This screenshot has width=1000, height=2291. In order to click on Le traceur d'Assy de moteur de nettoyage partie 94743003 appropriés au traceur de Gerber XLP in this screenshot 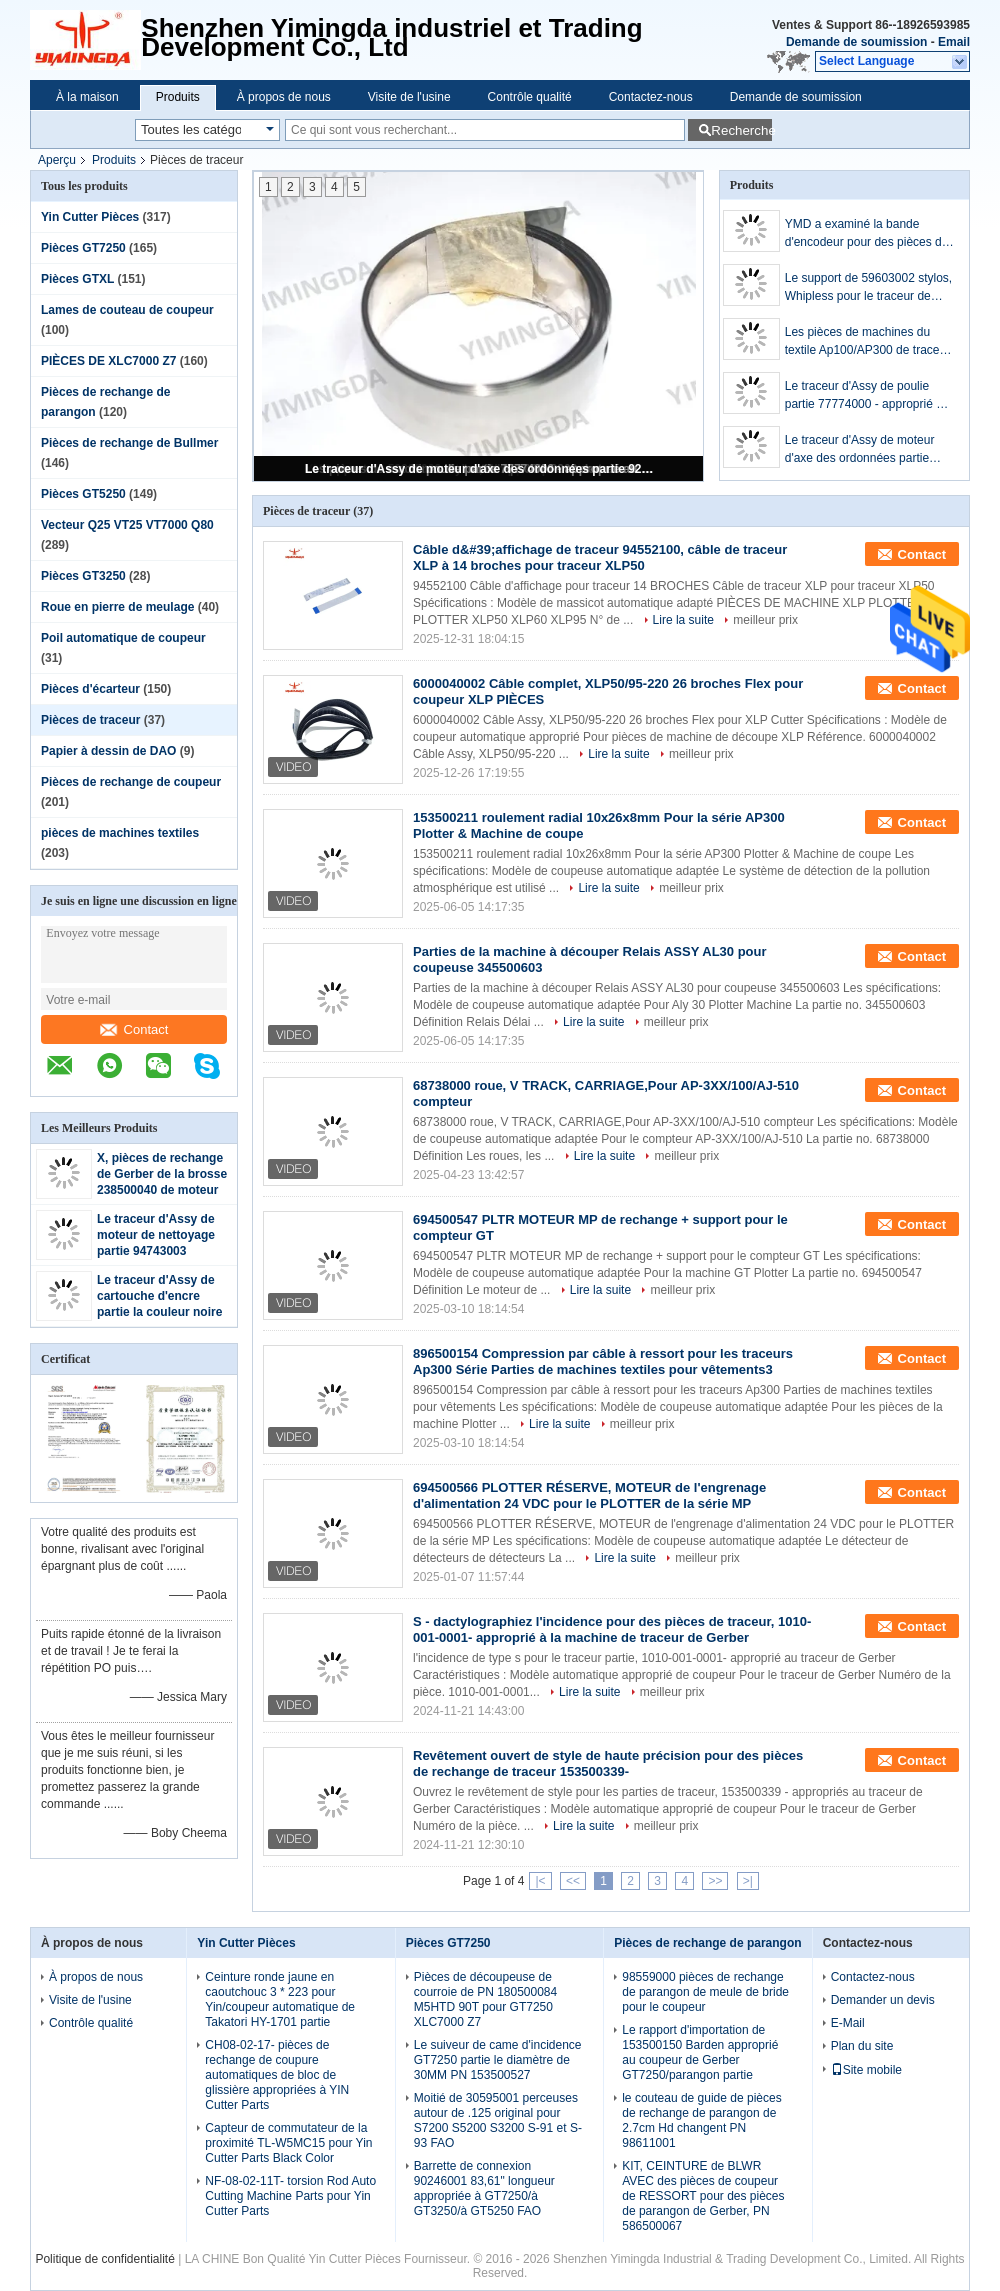, I will do `click(158, 1251)`.